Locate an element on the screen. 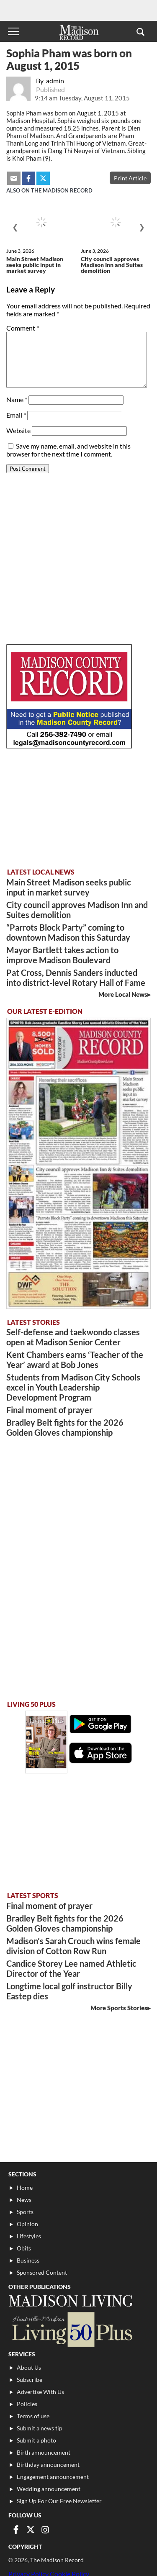 This screenshot has height=2576, width=157. “Parrots Block Party” coming to downtown Madison this Saturday is located at coordinates (68, 932).